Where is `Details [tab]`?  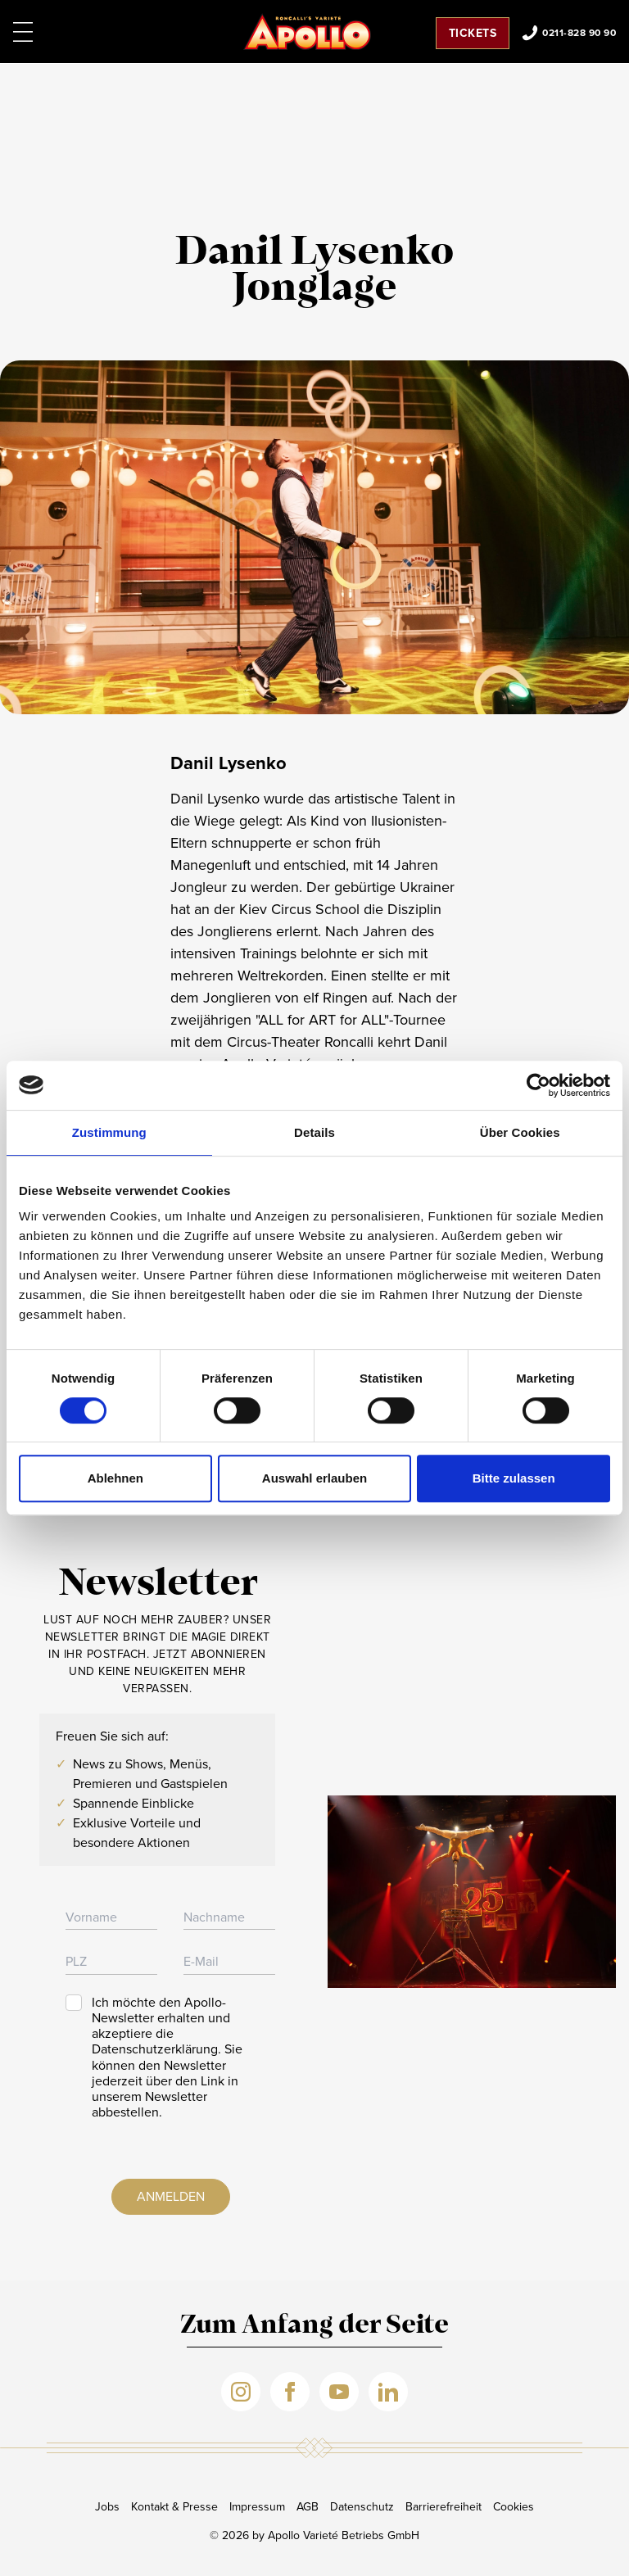 Details [tab] is located at coordinates (314, 1132).